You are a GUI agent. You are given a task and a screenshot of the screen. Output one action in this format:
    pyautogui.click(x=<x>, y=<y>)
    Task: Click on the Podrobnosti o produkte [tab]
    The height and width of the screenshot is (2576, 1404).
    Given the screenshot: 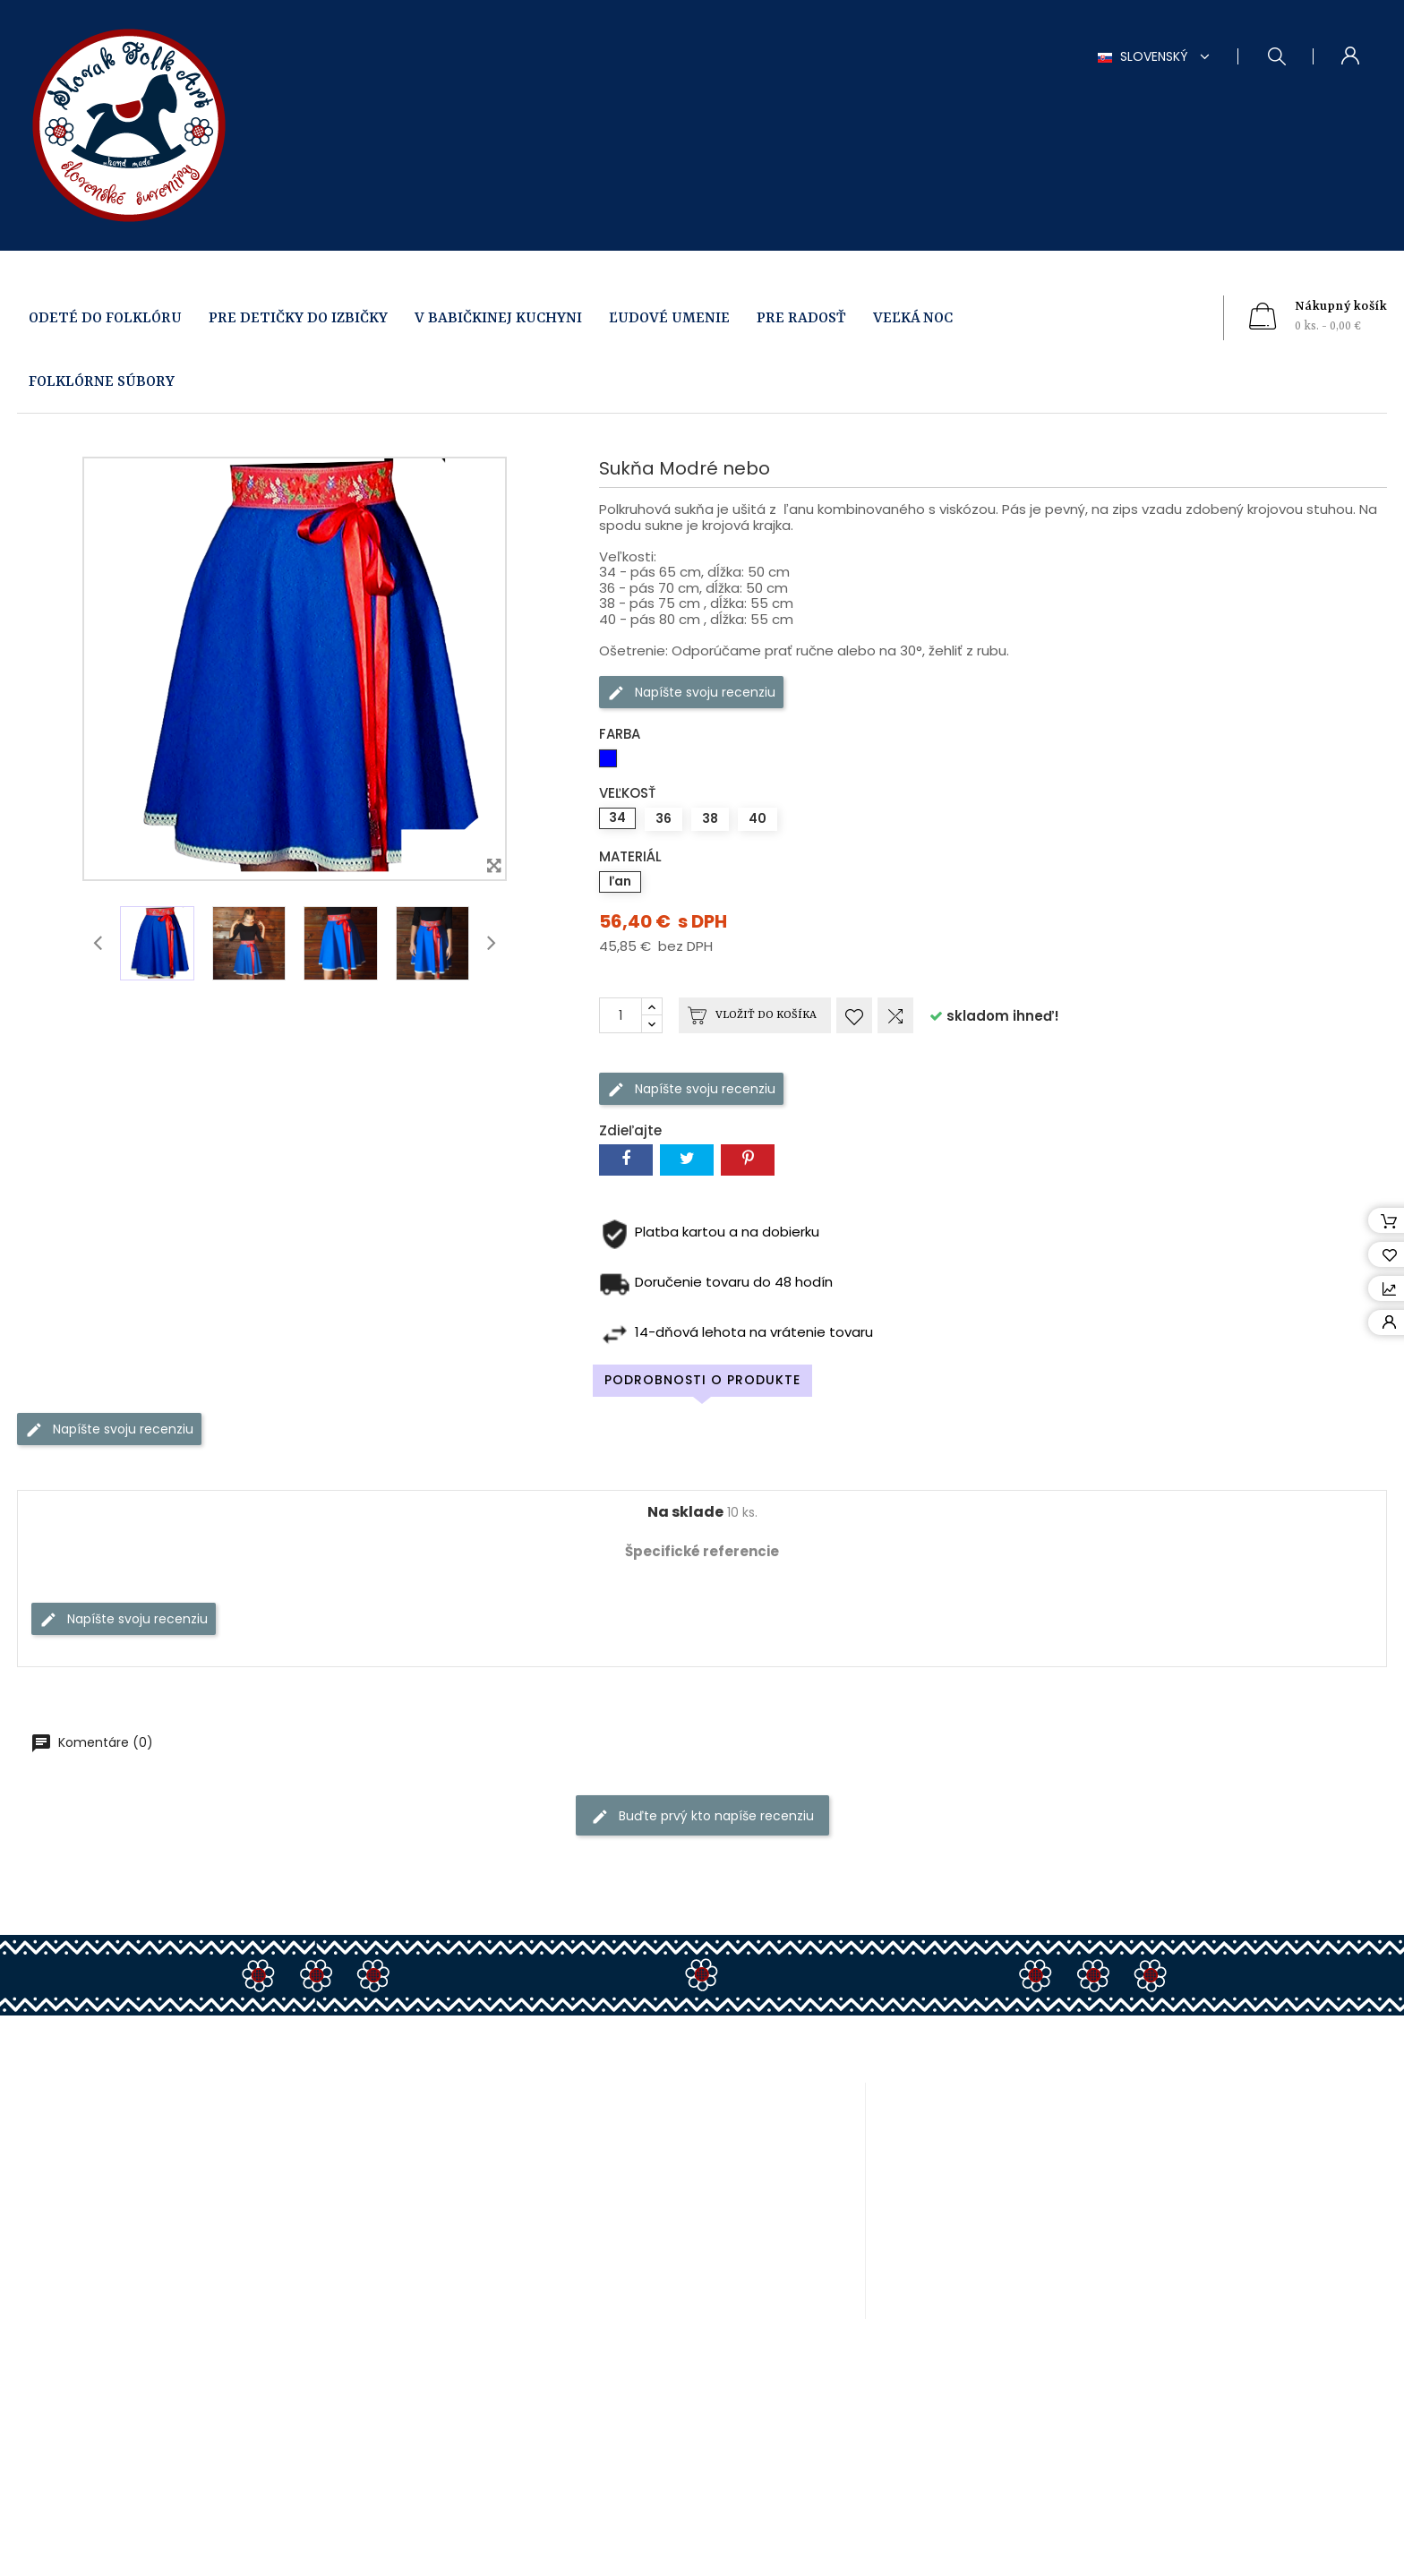 What is the action you would take?
    pyautogui.click(x=702, y=1380)
    